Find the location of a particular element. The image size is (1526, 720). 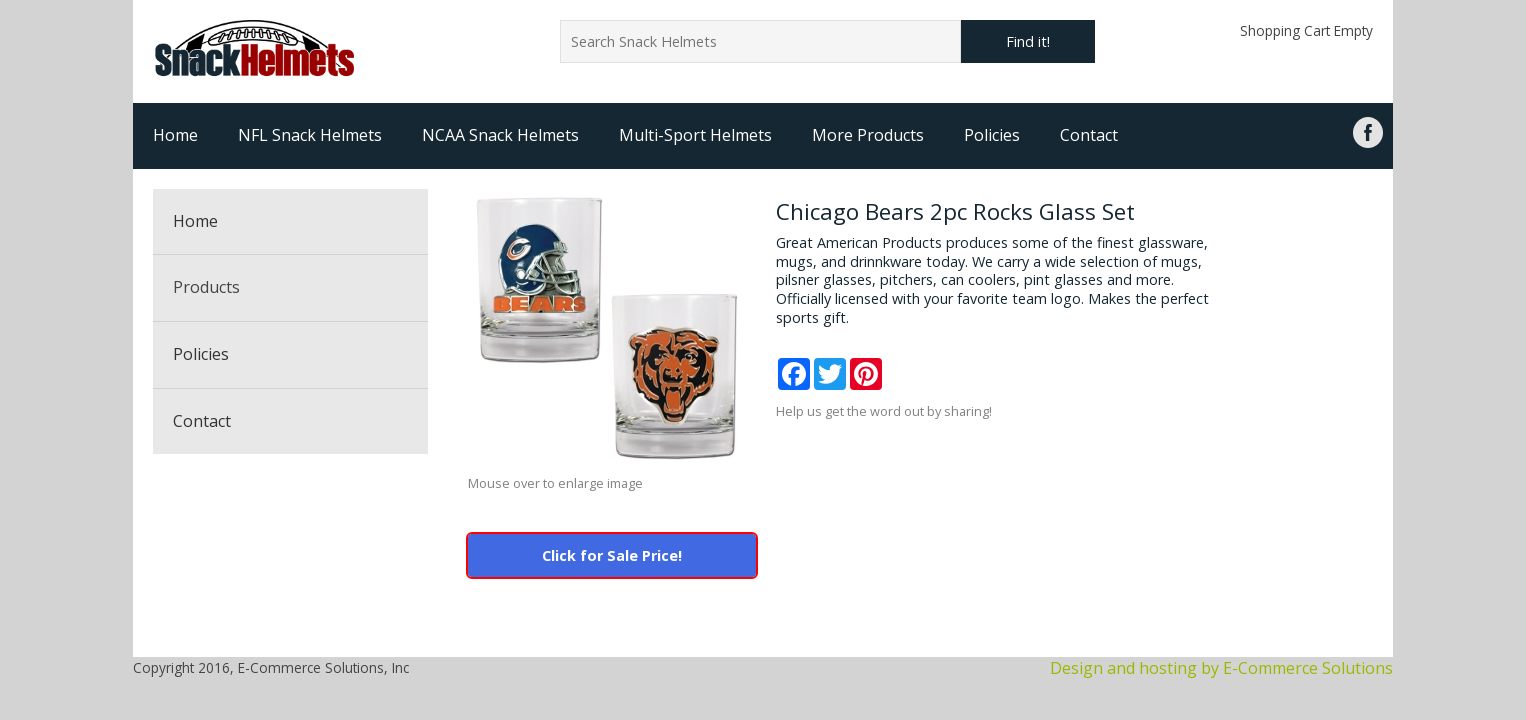

NCAA Snack Helmets is located at coordinates (500, 135).